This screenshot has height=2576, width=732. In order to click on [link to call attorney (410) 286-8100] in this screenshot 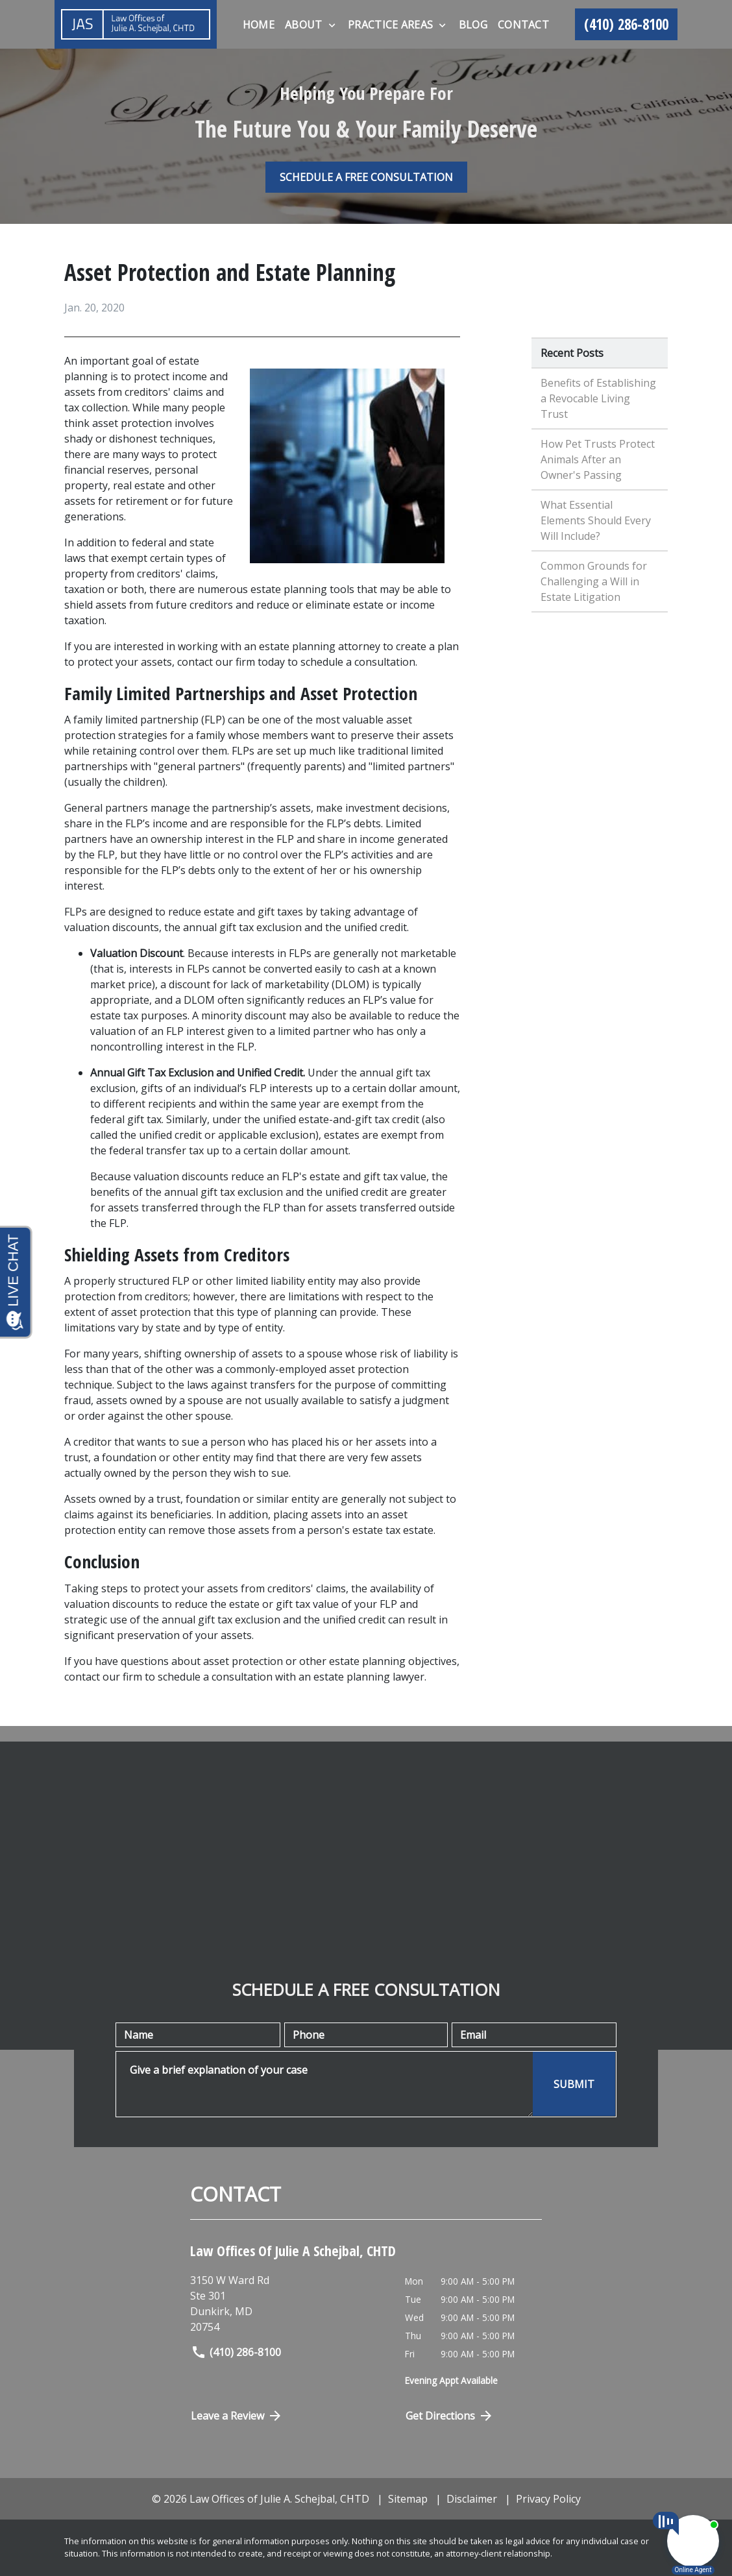, I will do `click(626, 24)`.